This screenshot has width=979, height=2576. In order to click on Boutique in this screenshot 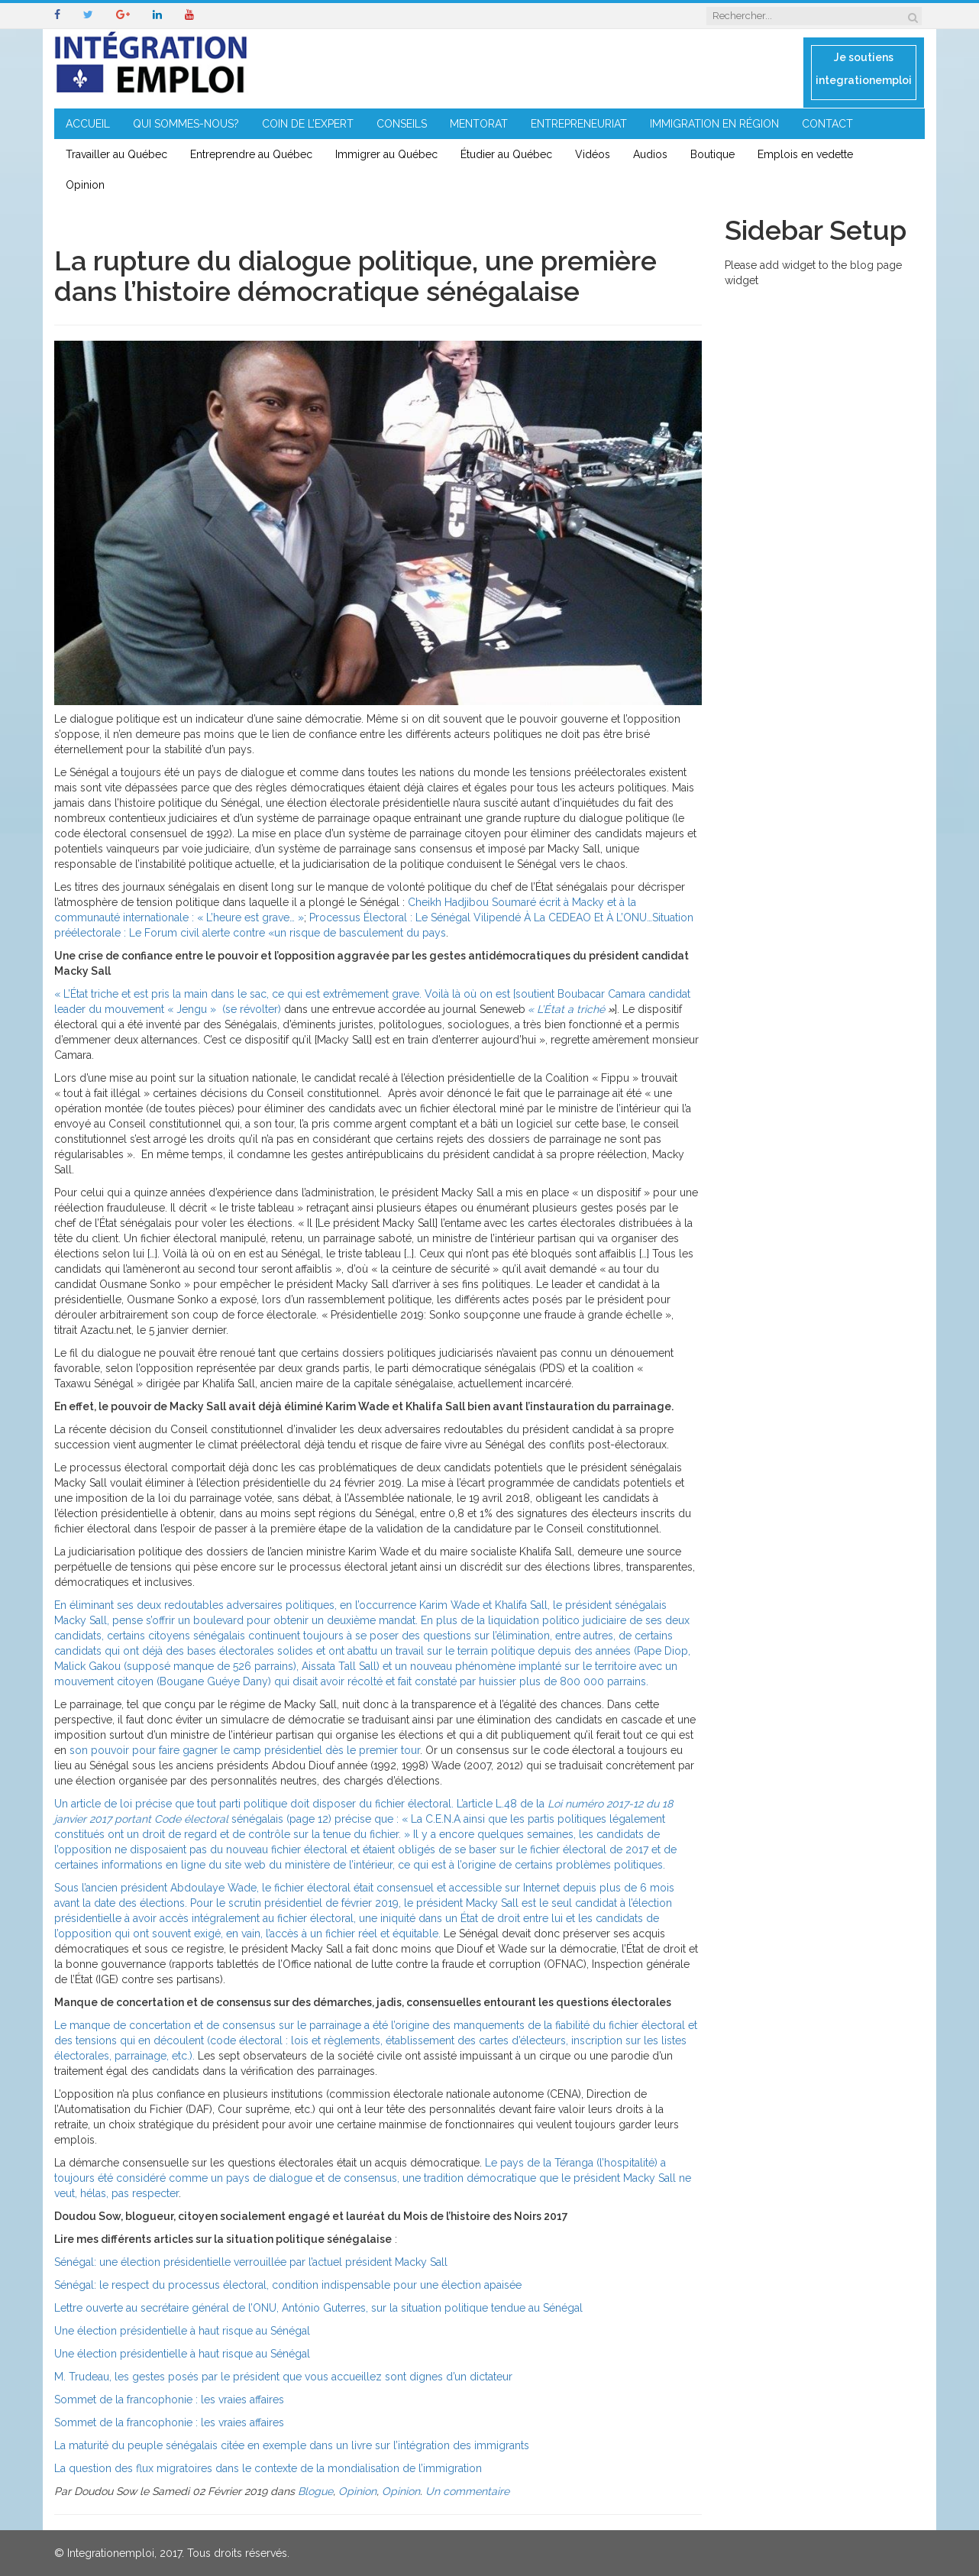, I will do `click(712, 154)`.